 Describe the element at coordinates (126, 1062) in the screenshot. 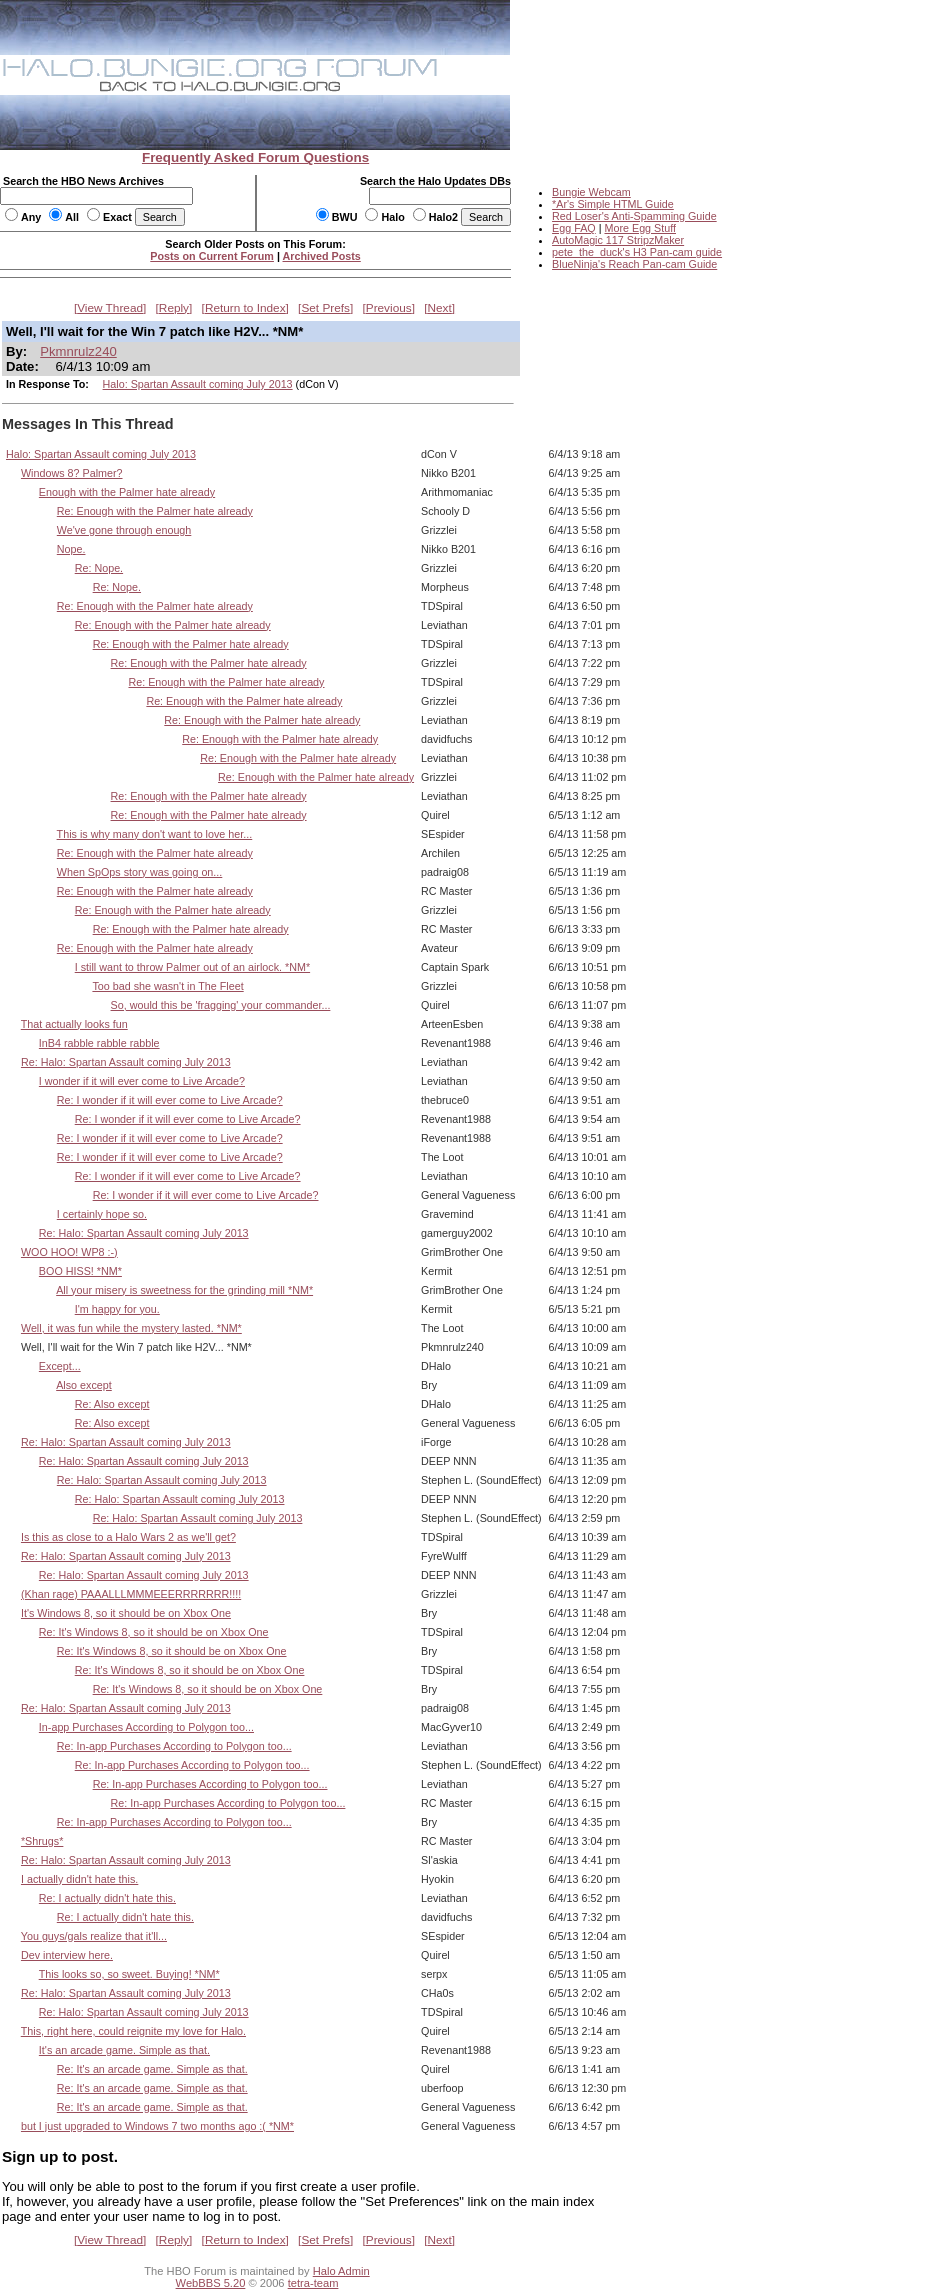

I see `Re: Halo: Spartan Assault coming July 2013` at that location.